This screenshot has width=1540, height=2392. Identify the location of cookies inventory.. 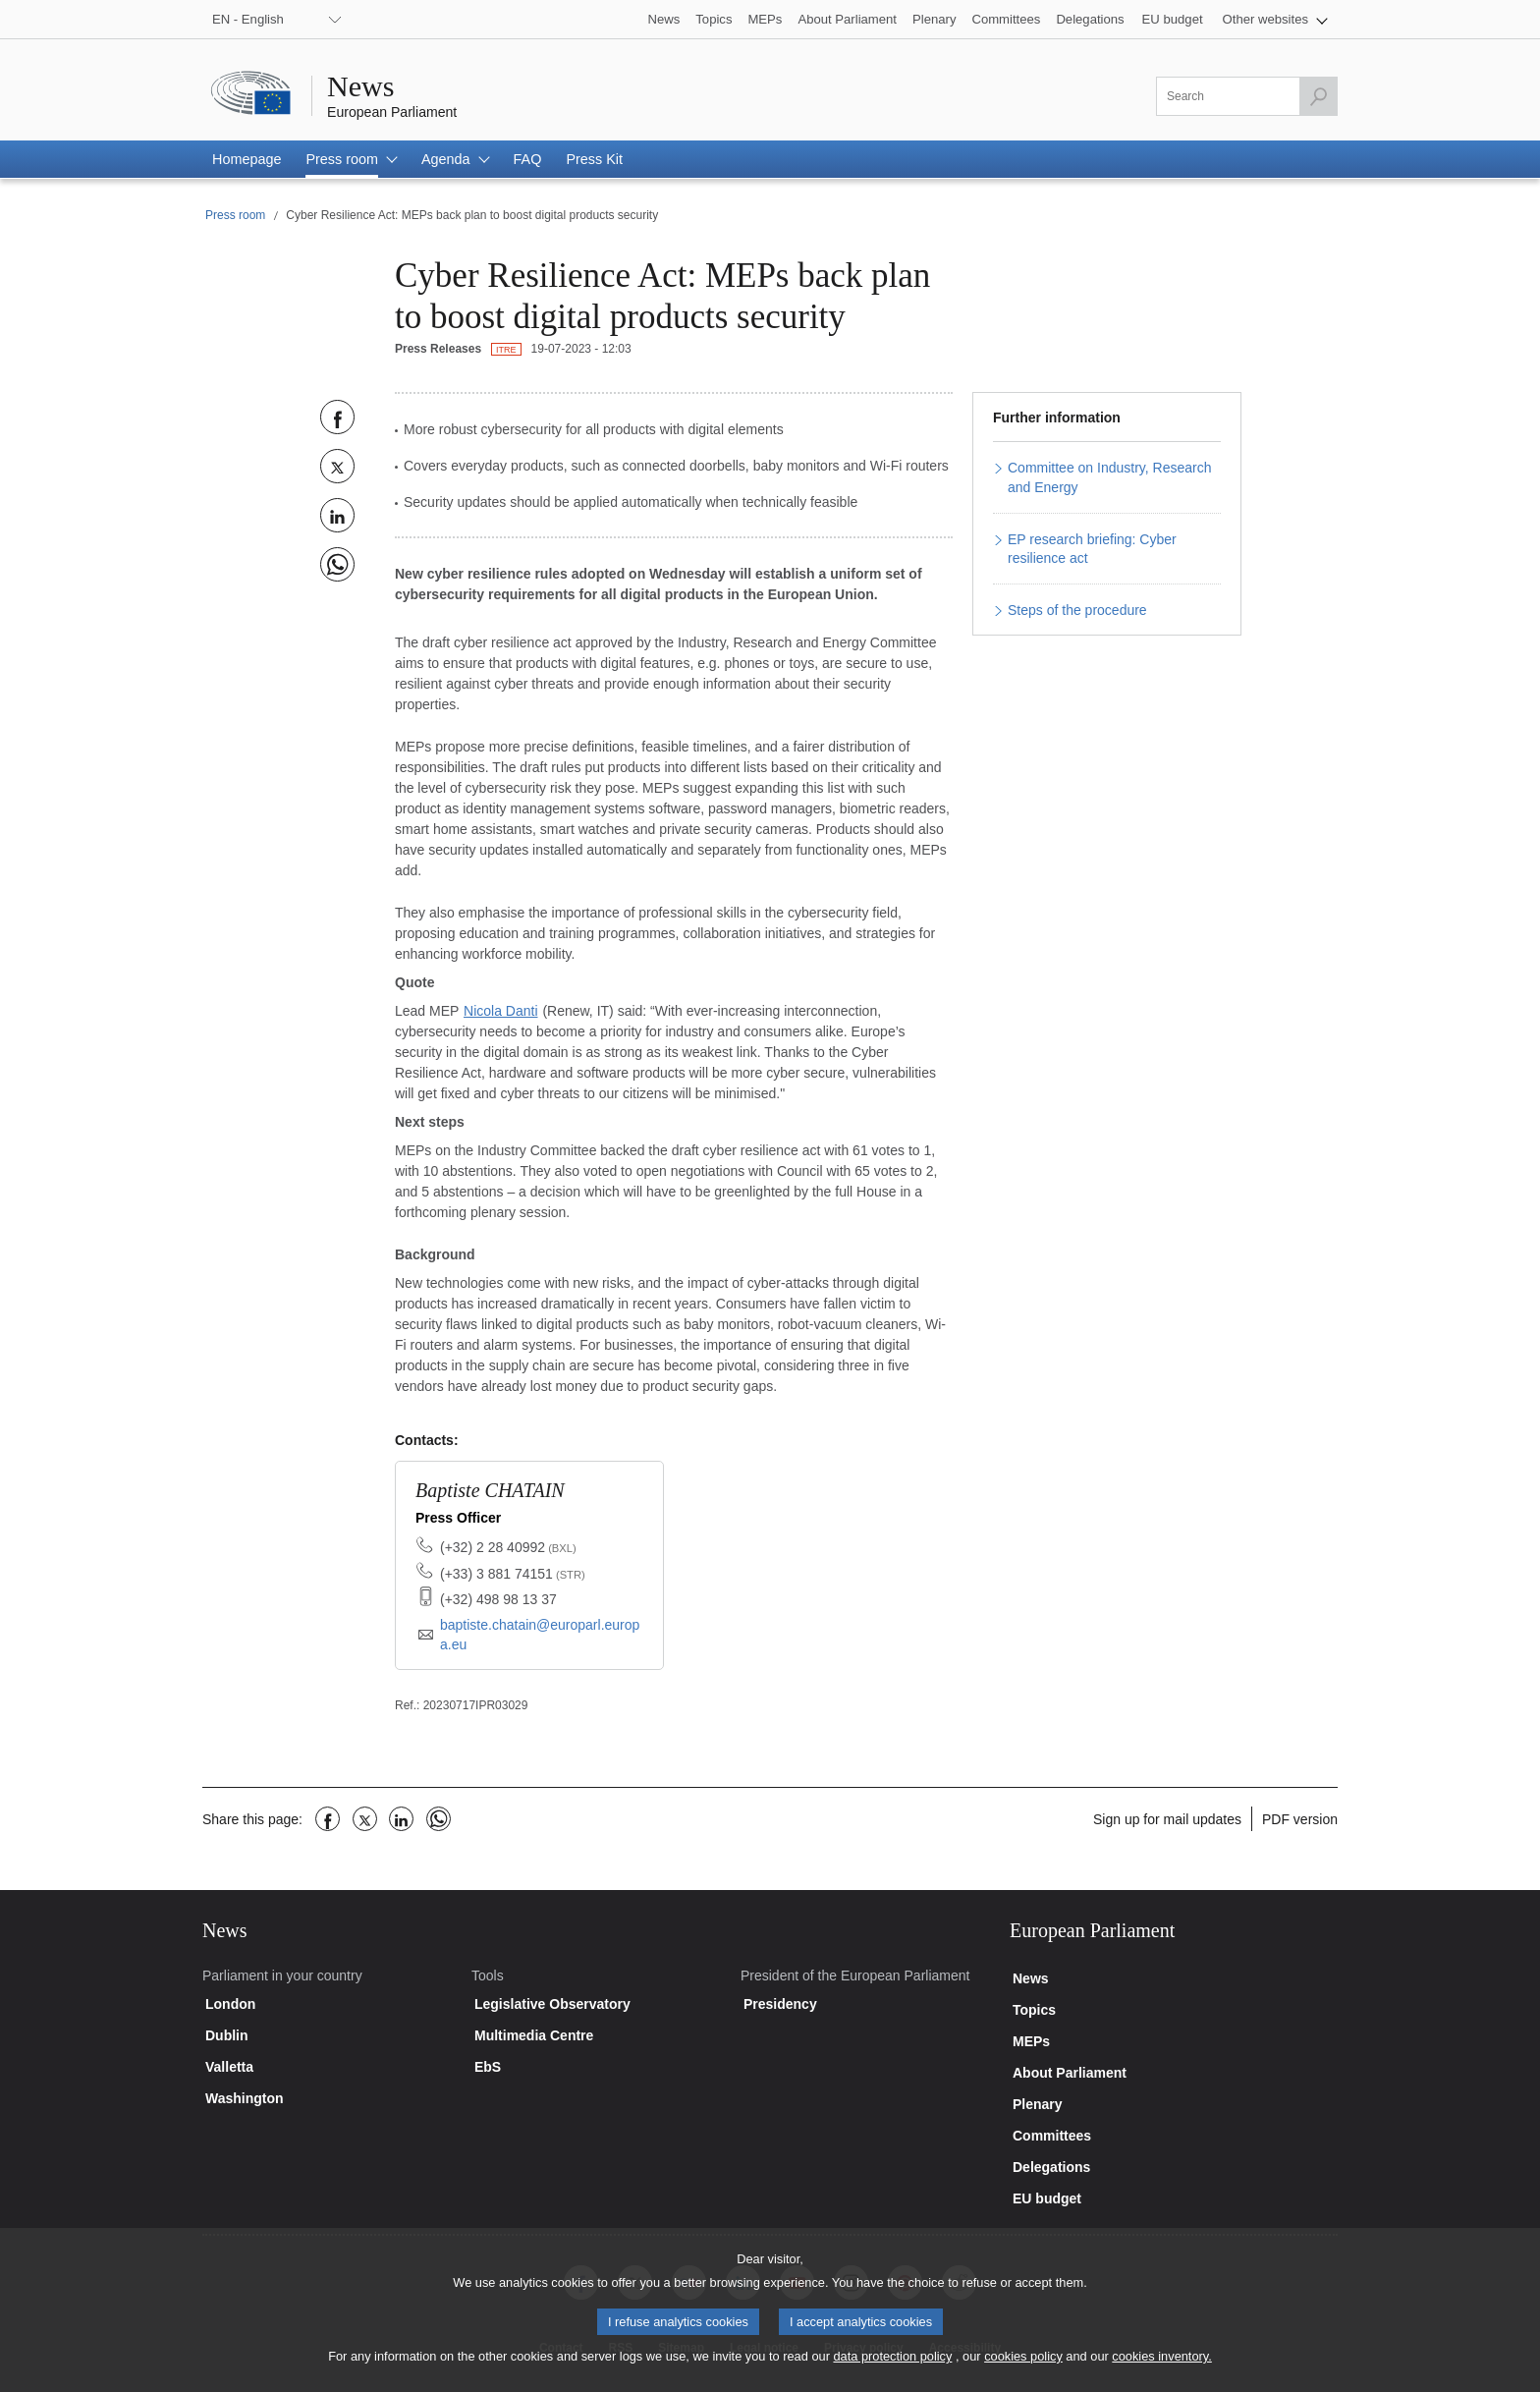
(1161, 2367).